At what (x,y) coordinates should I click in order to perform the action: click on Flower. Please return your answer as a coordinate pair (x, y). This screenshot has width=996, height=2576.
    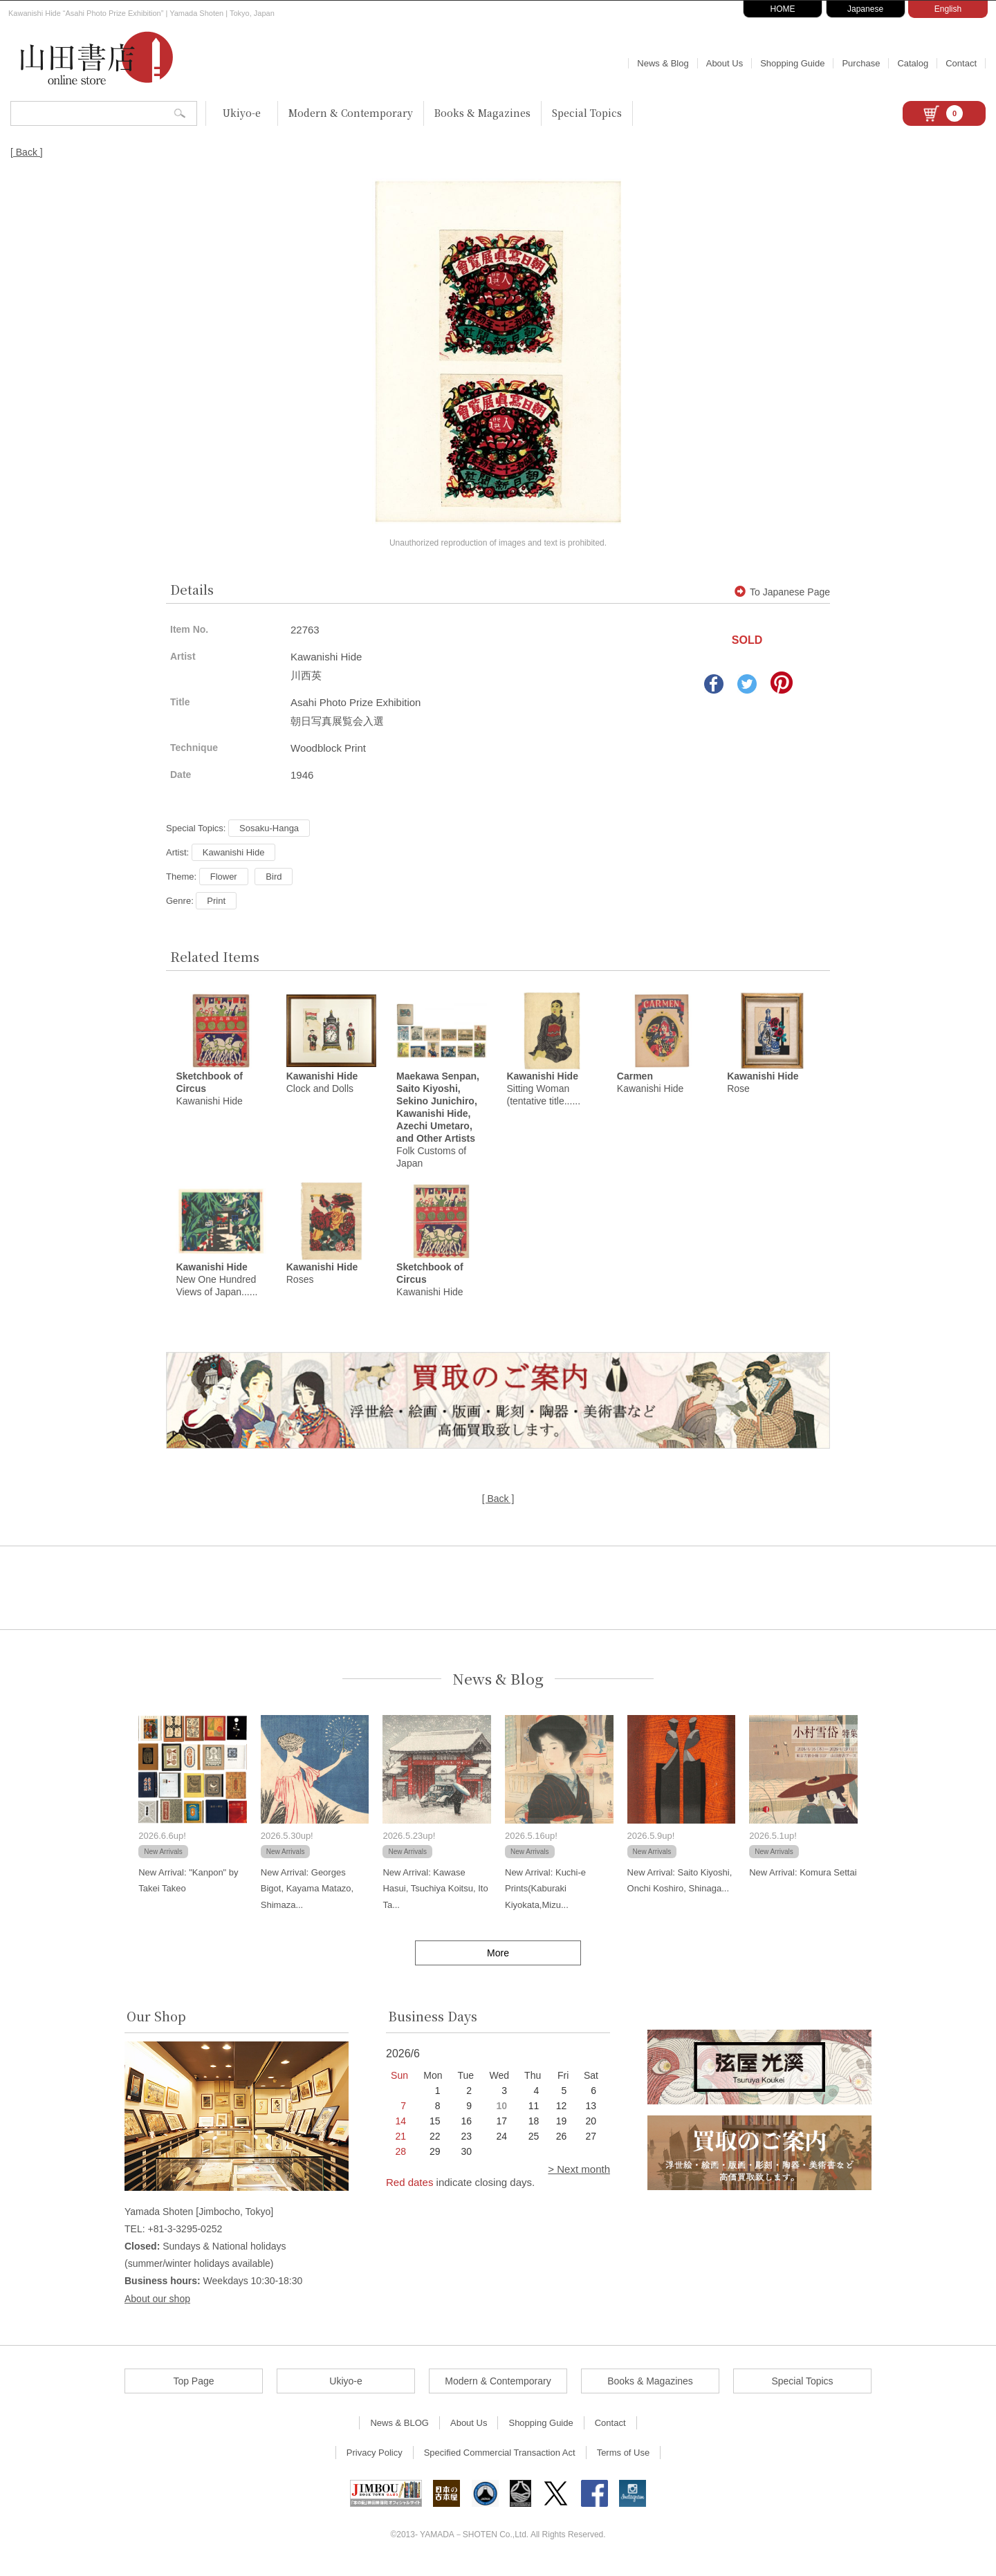
    Looking at the image, I should click on (223, 876).